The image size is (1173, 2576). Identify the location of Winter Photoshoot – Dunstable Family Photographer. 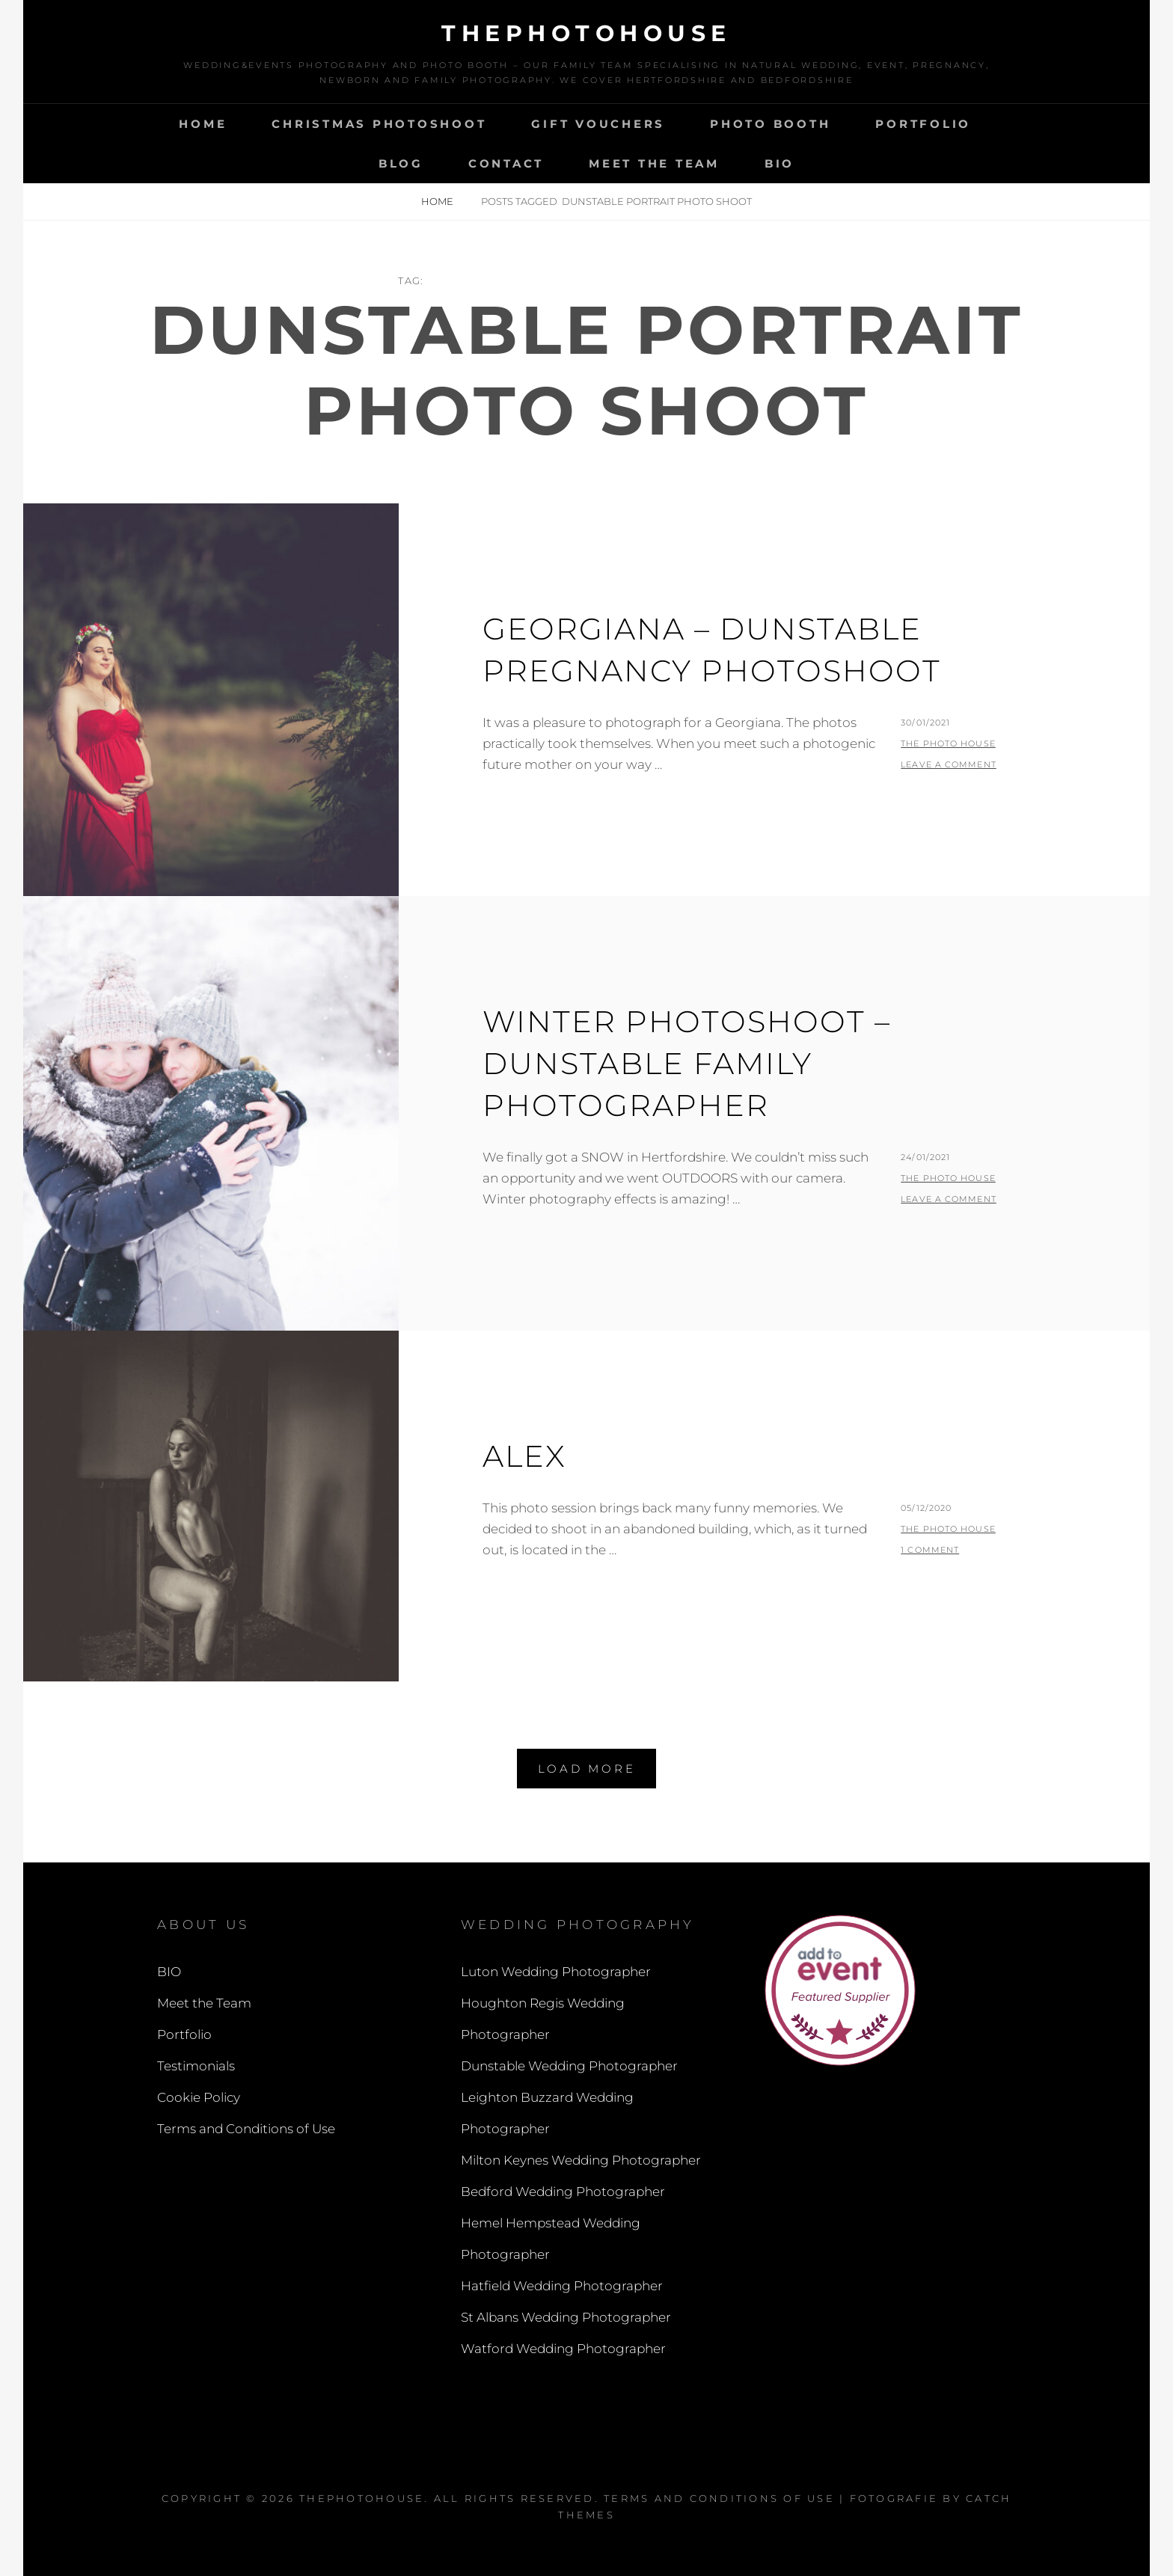
(687, 1063).